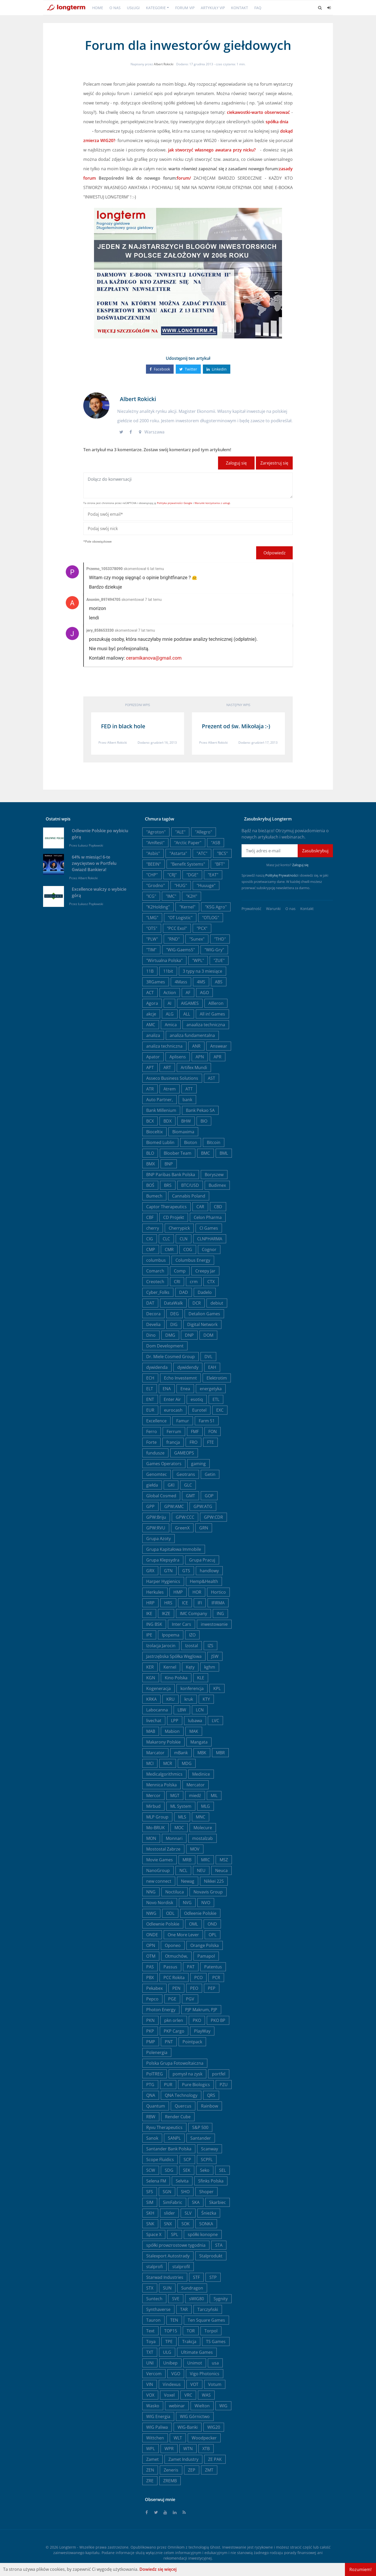 The image size is (376, 2576). I want to click on Sanok, so click(152, 2138).